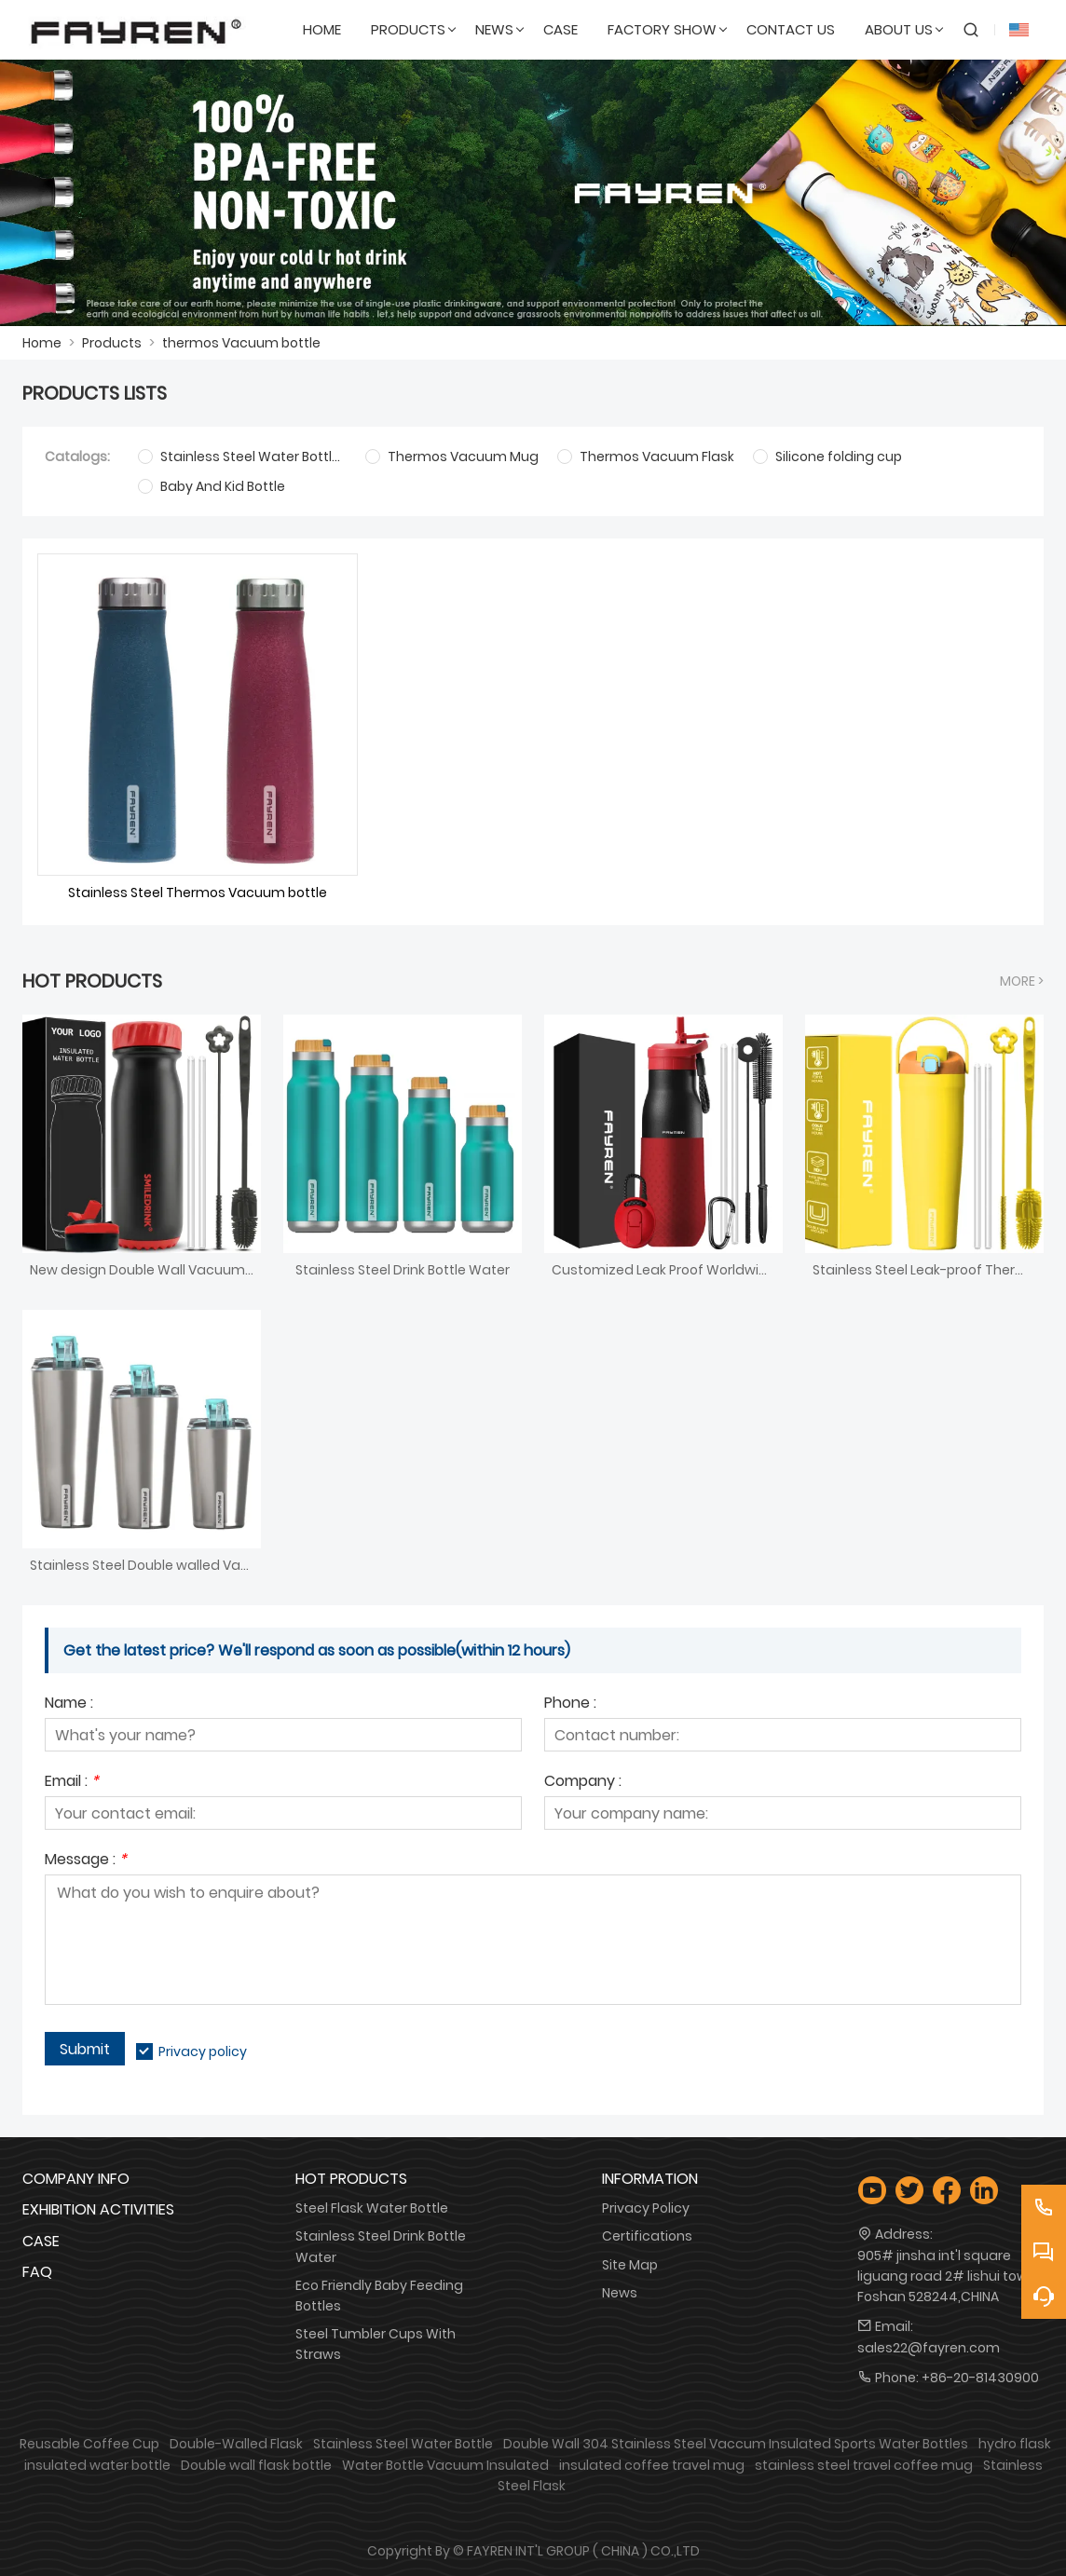  What do you see at coordinates (98, 2209) in the screenshot?
I see `Exhibition Activities` at bounding box center [98, 2209].